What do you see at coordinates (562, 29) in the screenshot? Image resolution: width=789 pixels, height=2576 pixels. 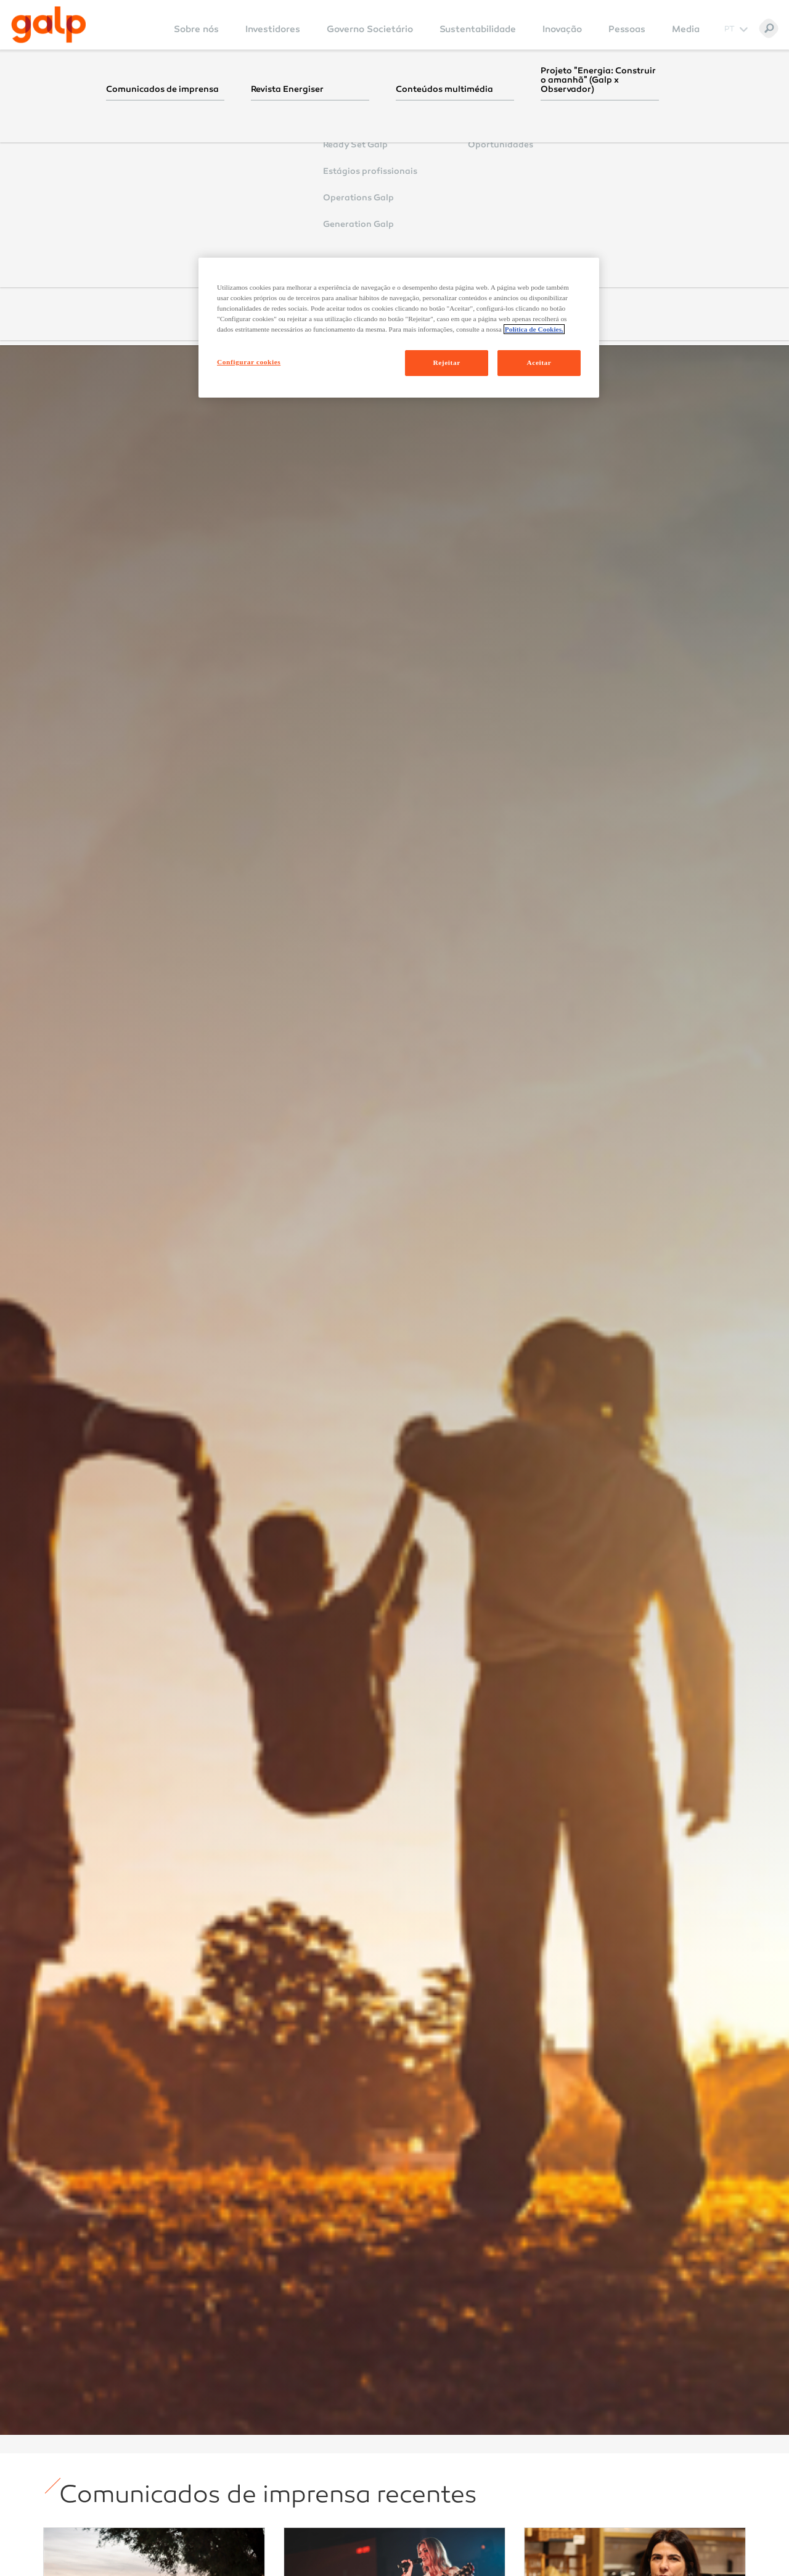 I see `Inovação` at bounding box center [562, 29].